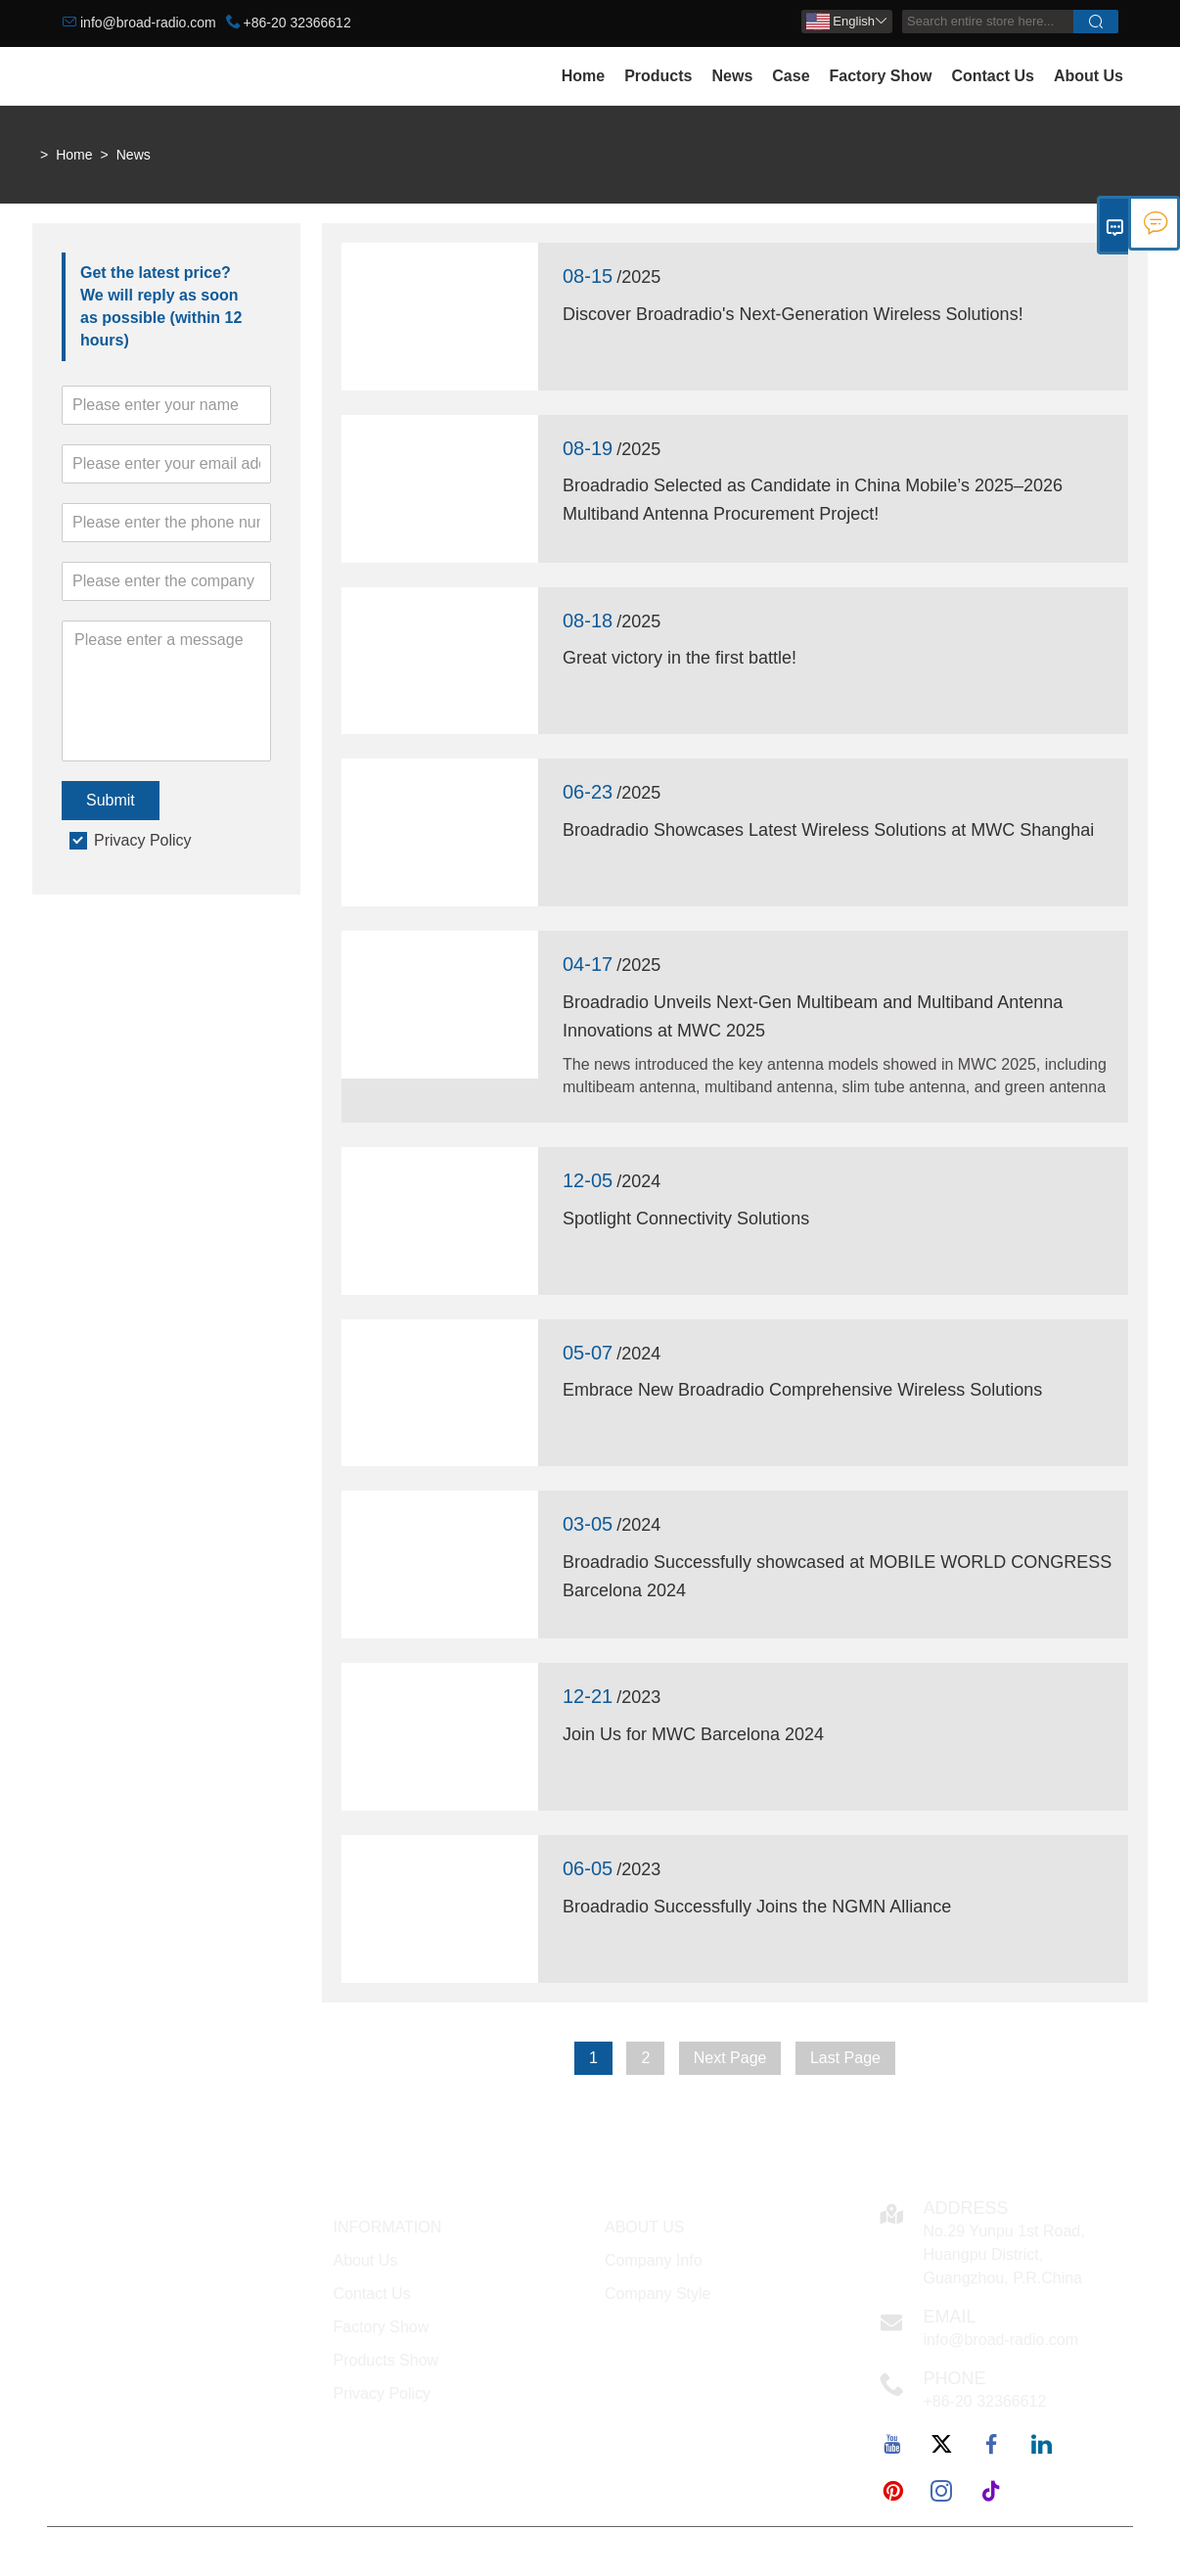 The height and width of the screenshot is (2576, 1180). I want to click on Broadradio Successfully Joins the NGMN Alliance, so click(757, 1906).